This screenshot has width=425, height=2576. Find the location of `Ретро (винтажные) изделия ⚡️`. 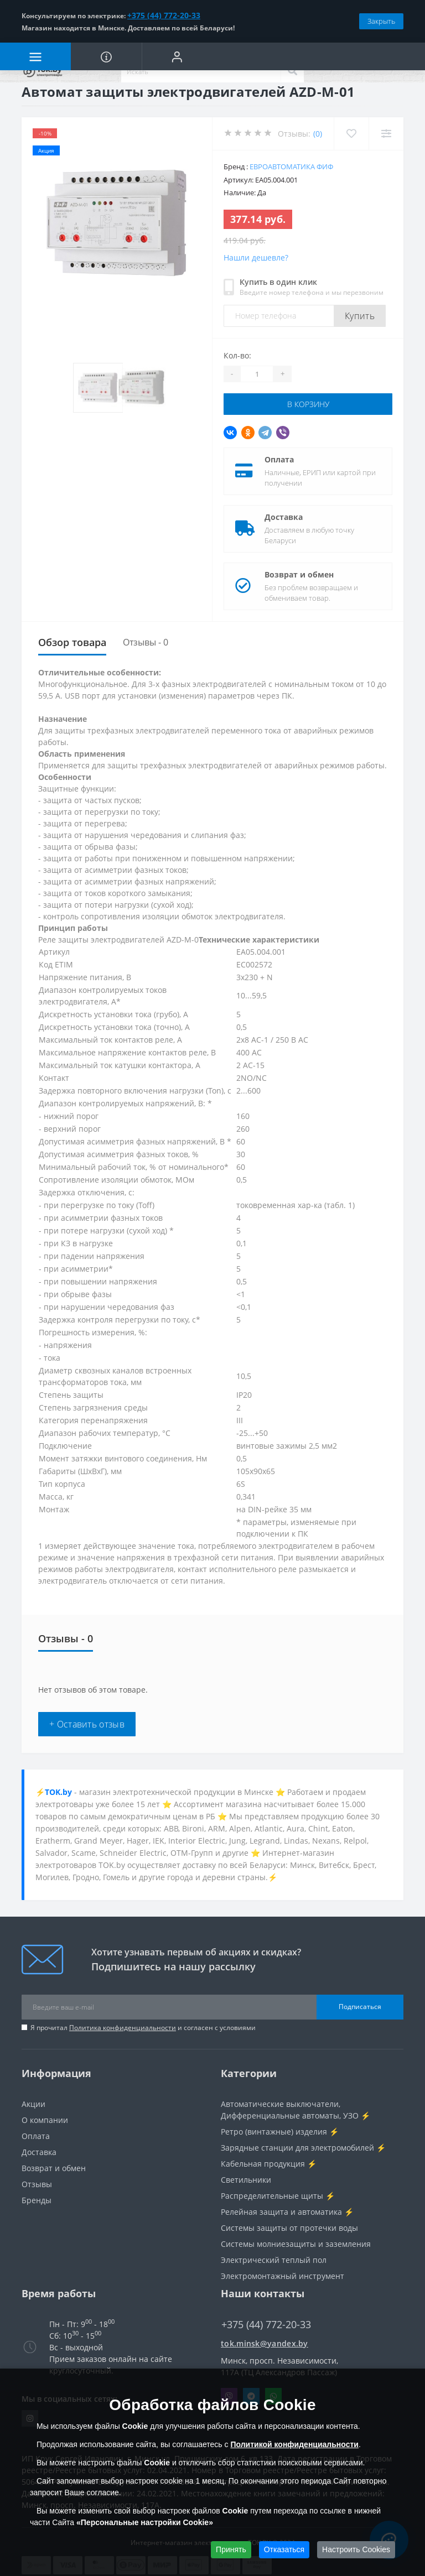

Ретро (винтажные) изделия ⚡️ is located at coordinates (280, 2131).